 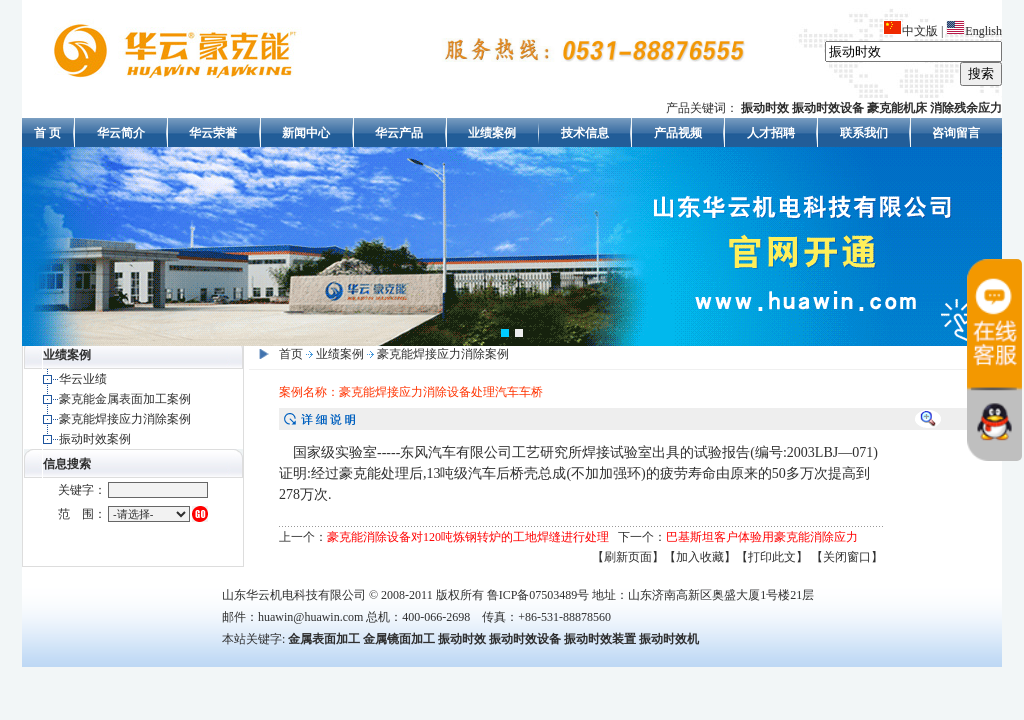 I want to click on 振动时效案例, so click(x=95, y=439).